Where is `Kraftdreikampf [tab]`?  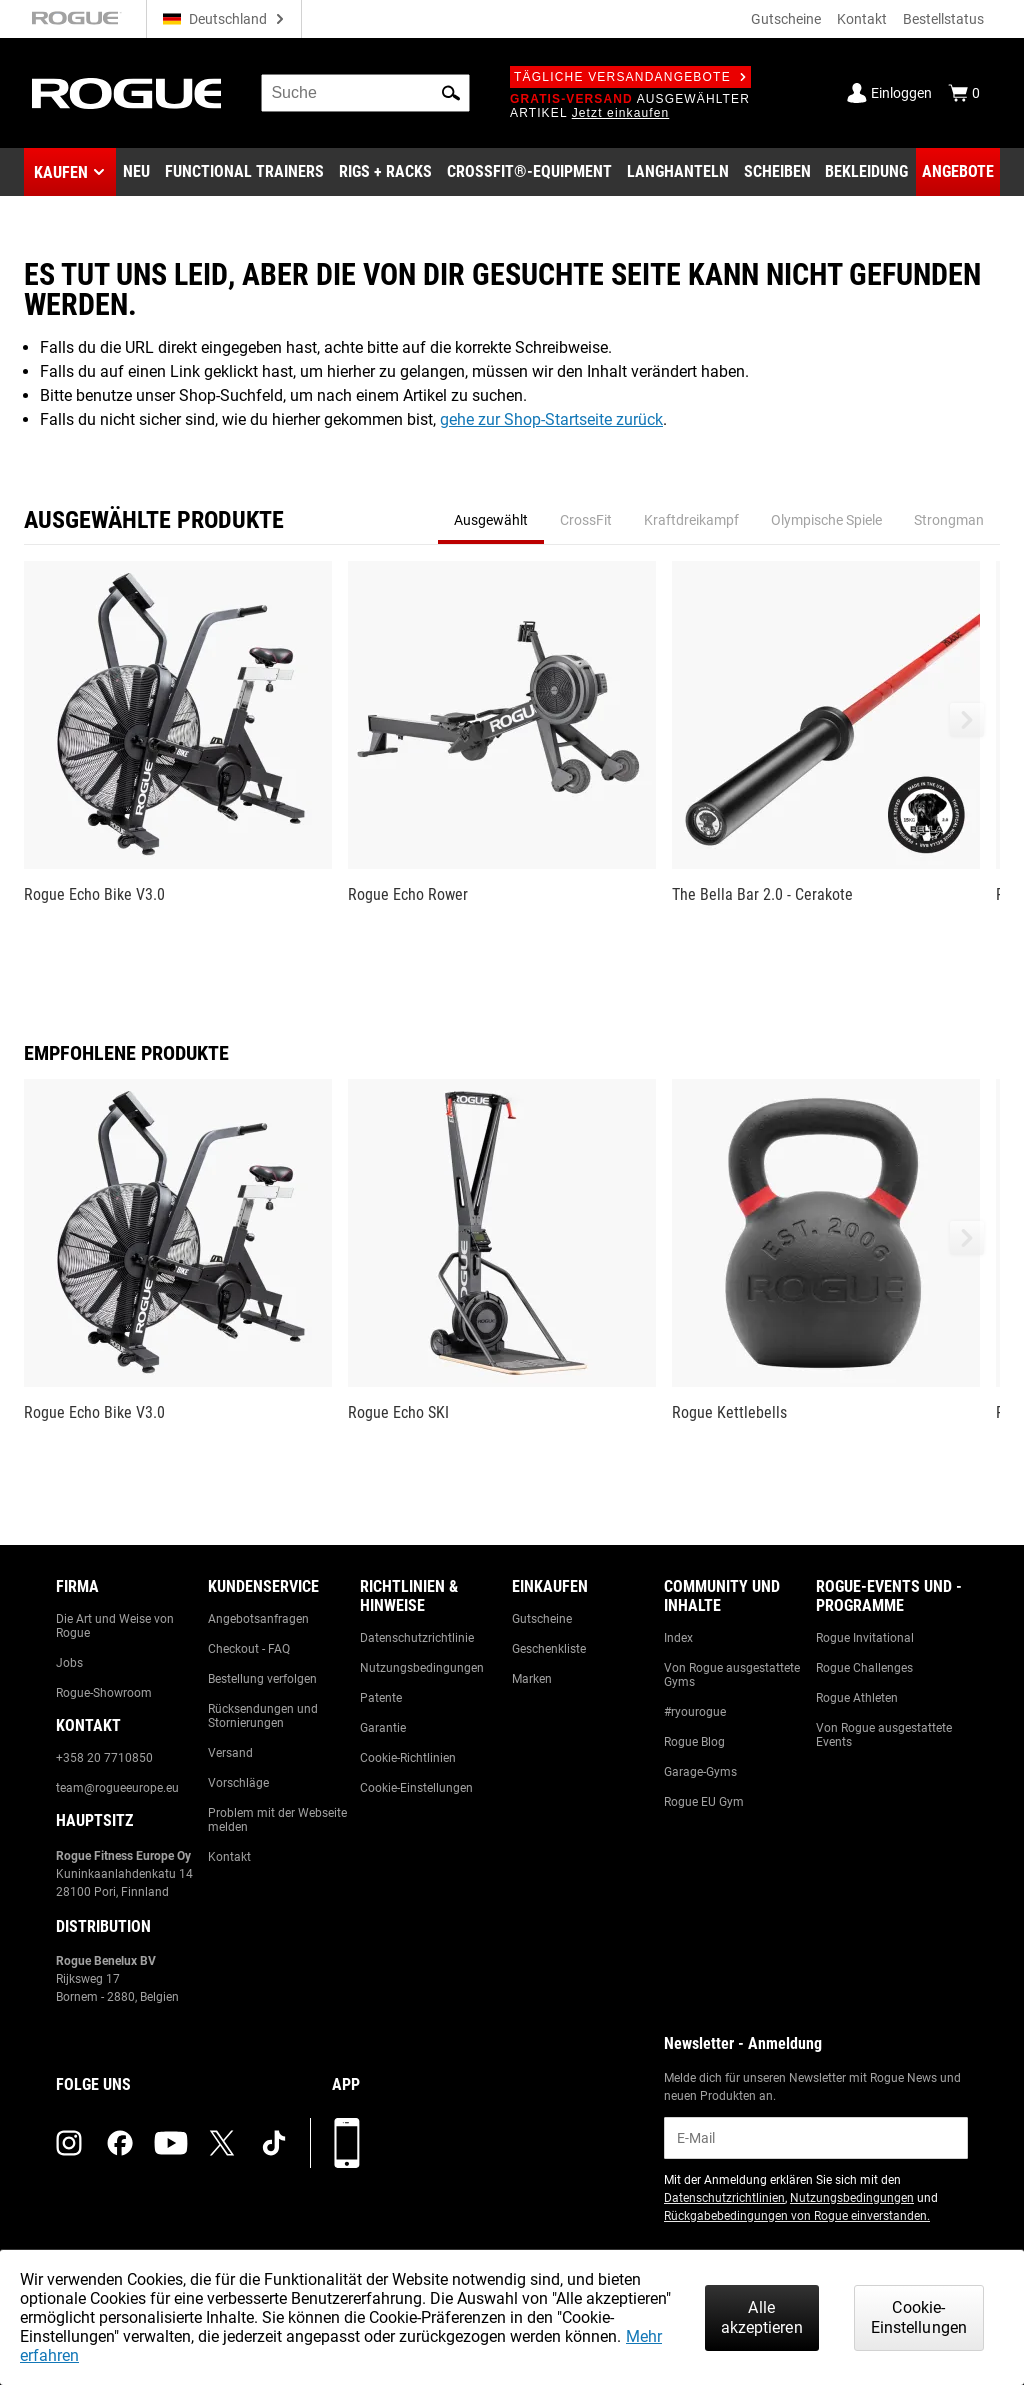
Kraftdreikampf [tab] is located at coordinates (691, 520).